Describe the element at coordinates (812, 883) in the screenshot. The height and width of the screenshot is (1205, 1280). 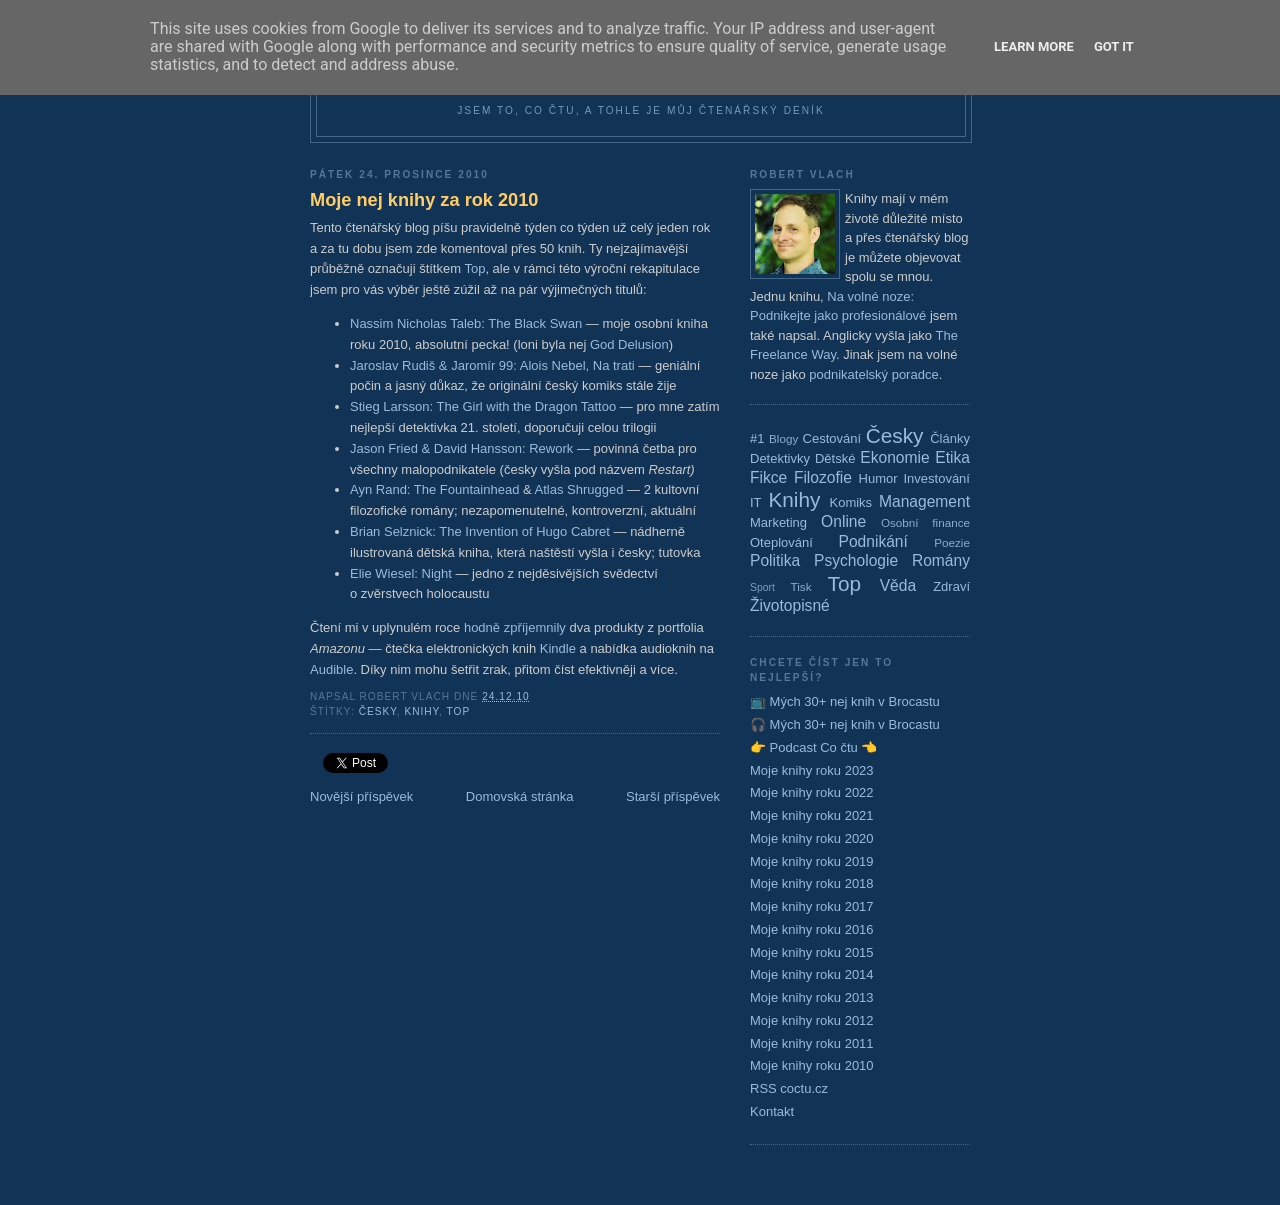
I see `Moje knihy roku 2018` at that location.